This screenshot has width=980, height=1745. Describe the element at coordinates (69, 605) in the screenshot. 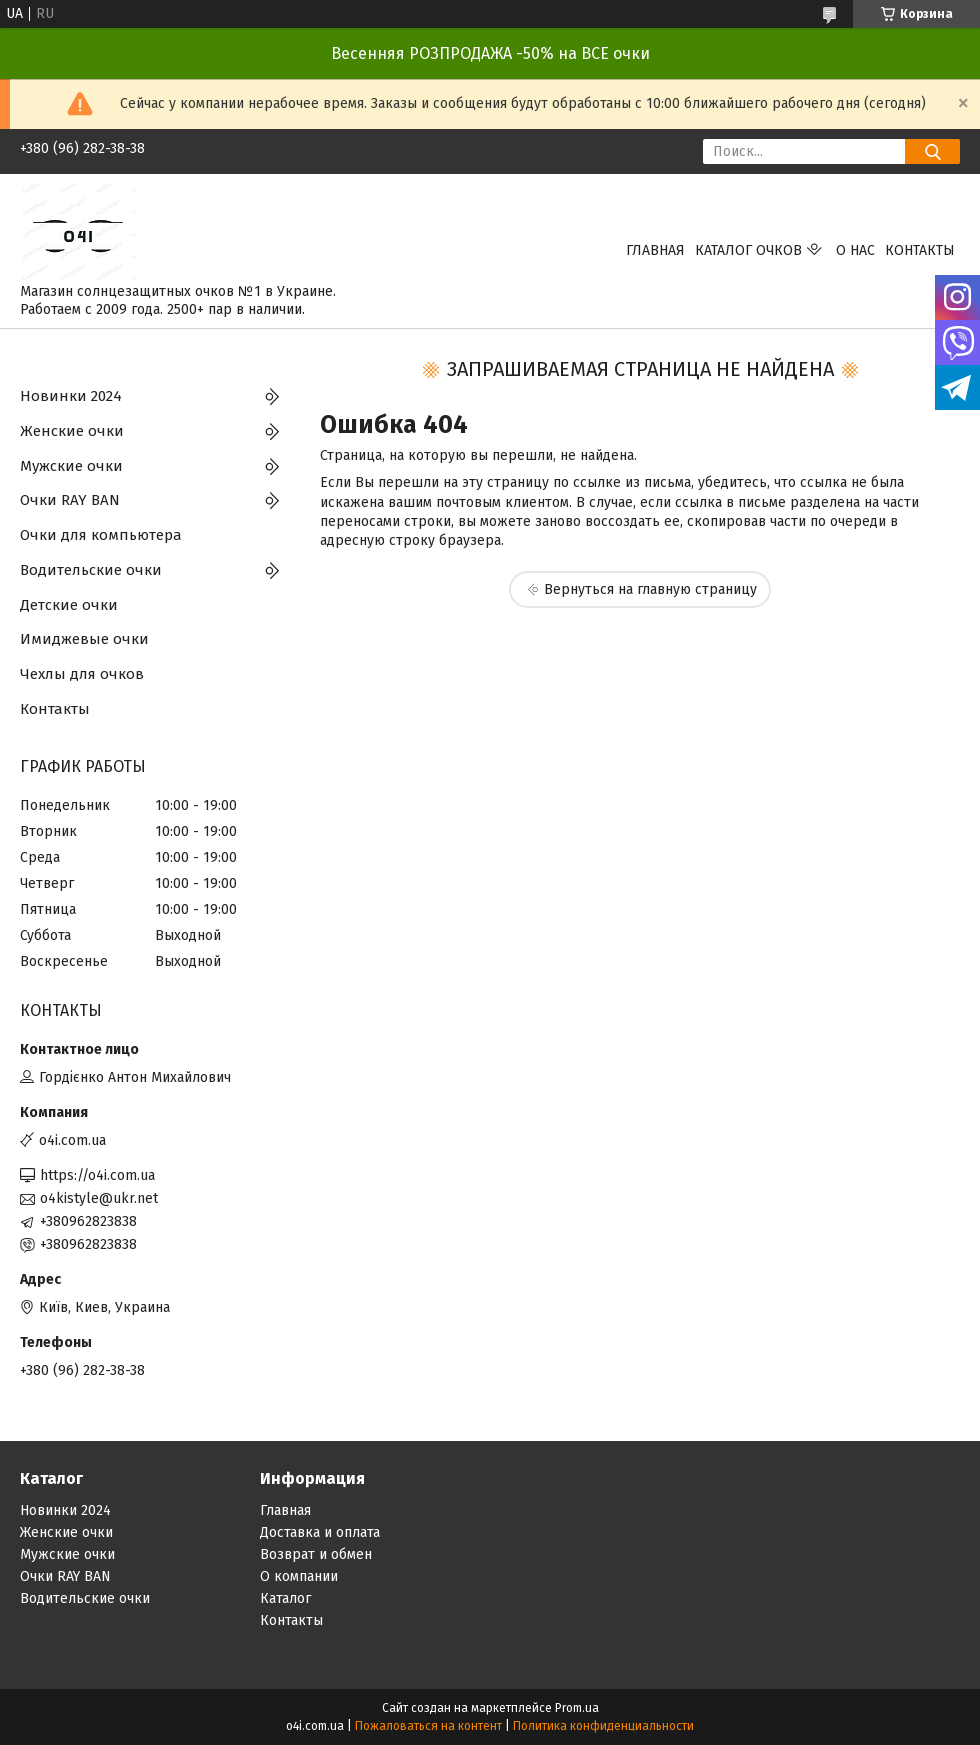

I see `Детские очки` at that location.